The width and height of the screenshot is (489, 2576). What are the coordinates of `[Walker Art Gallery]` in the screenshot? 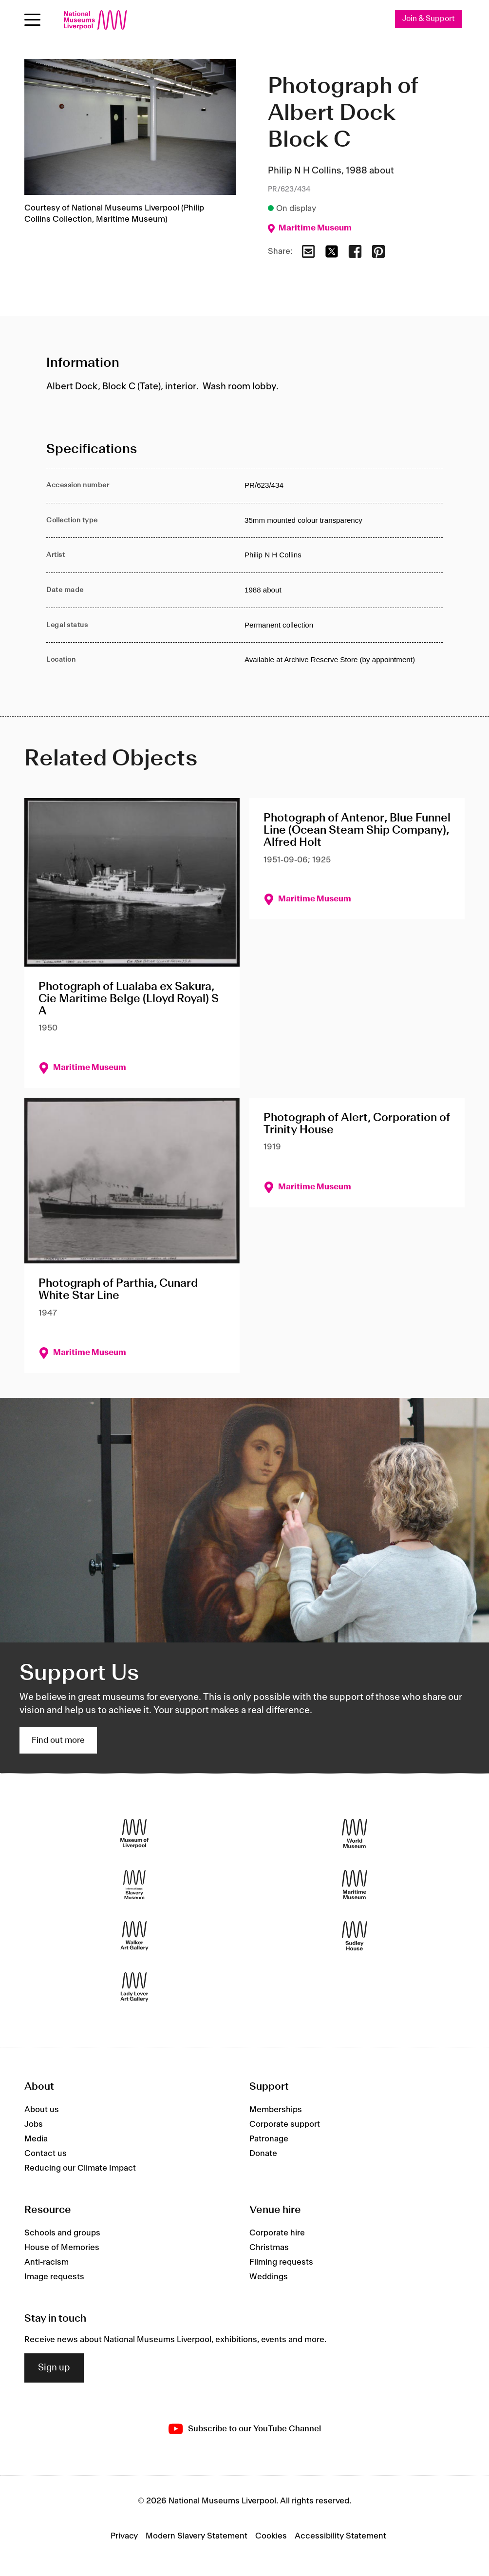 It's located at (134, 1936).